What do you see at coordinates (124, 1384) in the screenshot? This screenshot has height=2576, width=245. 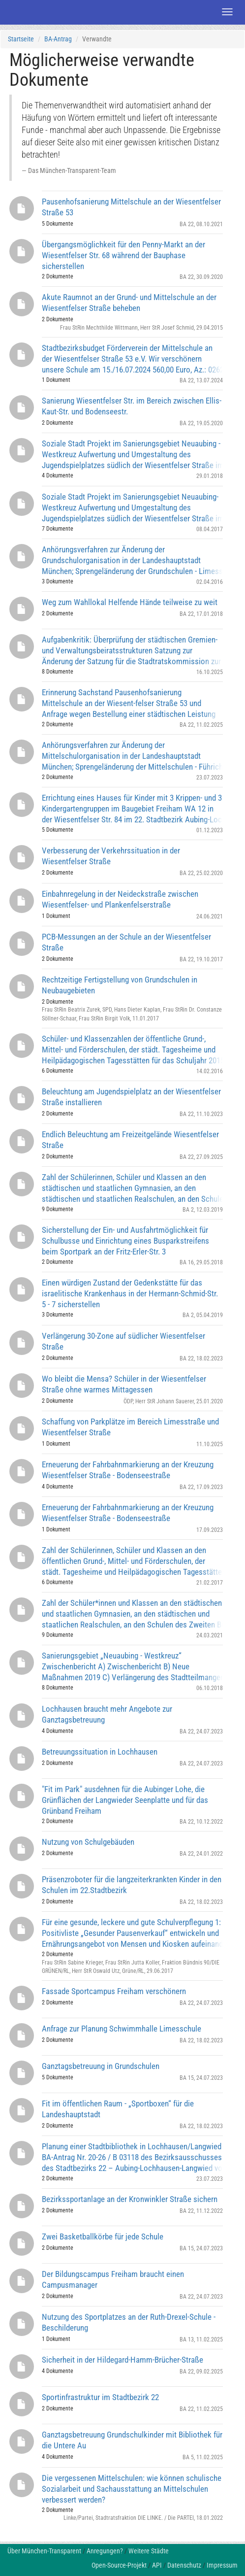 I see `Wo bleibt die Mensa? Schüler in der Wiesentfelser Straße ohne warmes Mittagessen` at bounding box center [124, 1384].